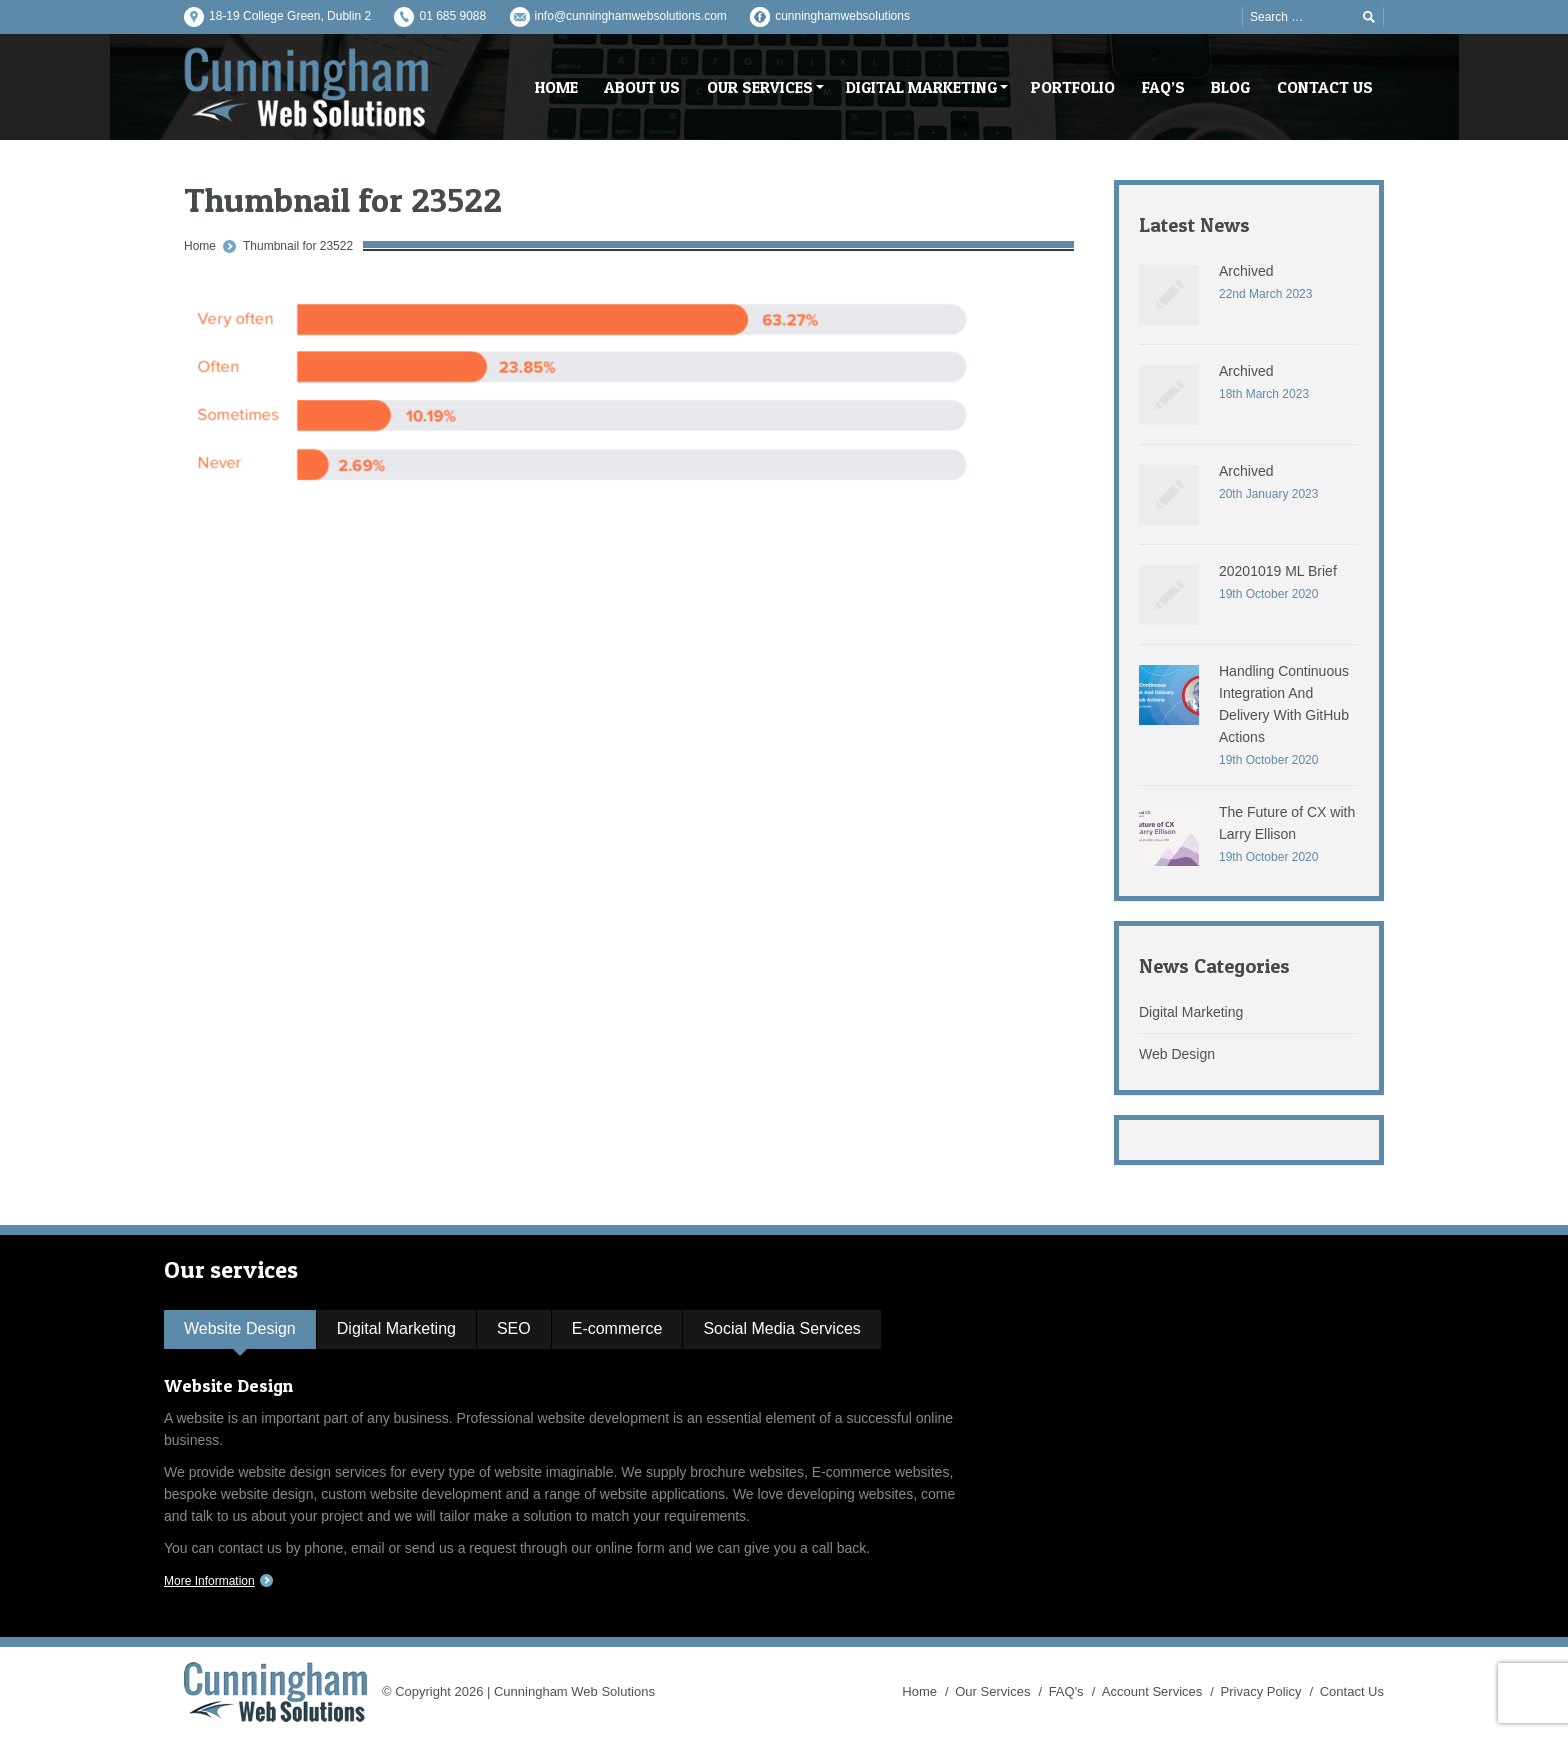 This screenshot has height=1737, width=1568. I want to click on More Information, so click(209, 1581).